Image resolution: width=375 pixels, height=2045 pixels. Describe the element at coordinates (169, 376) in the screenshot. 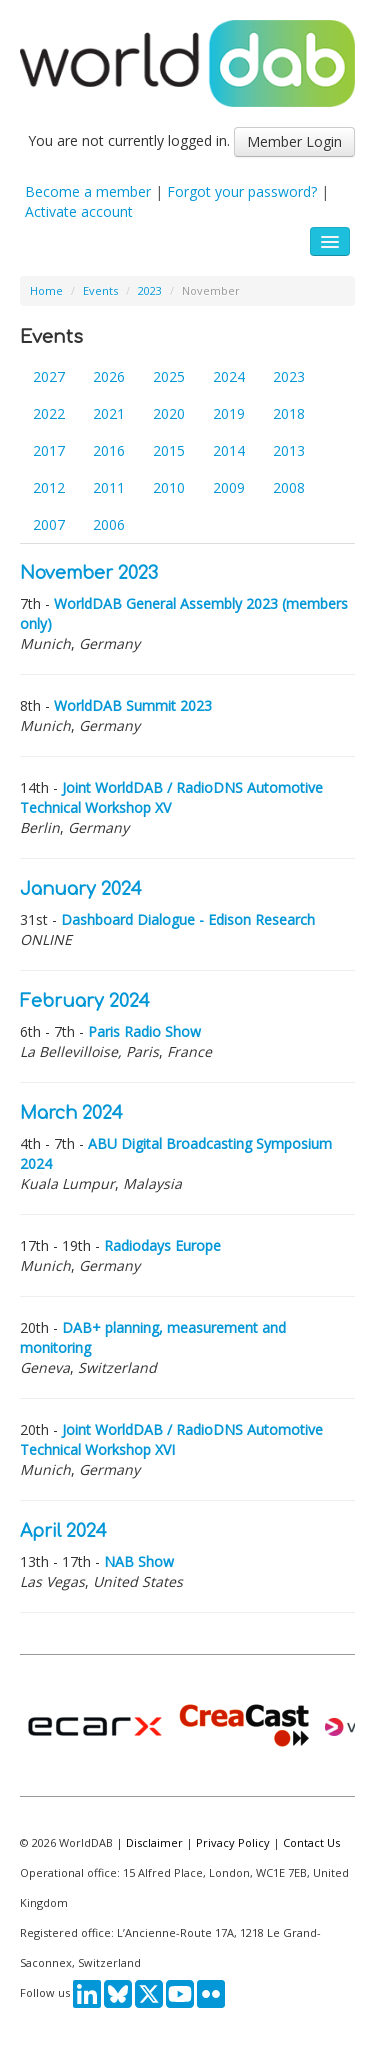

I see `2025` at that location.